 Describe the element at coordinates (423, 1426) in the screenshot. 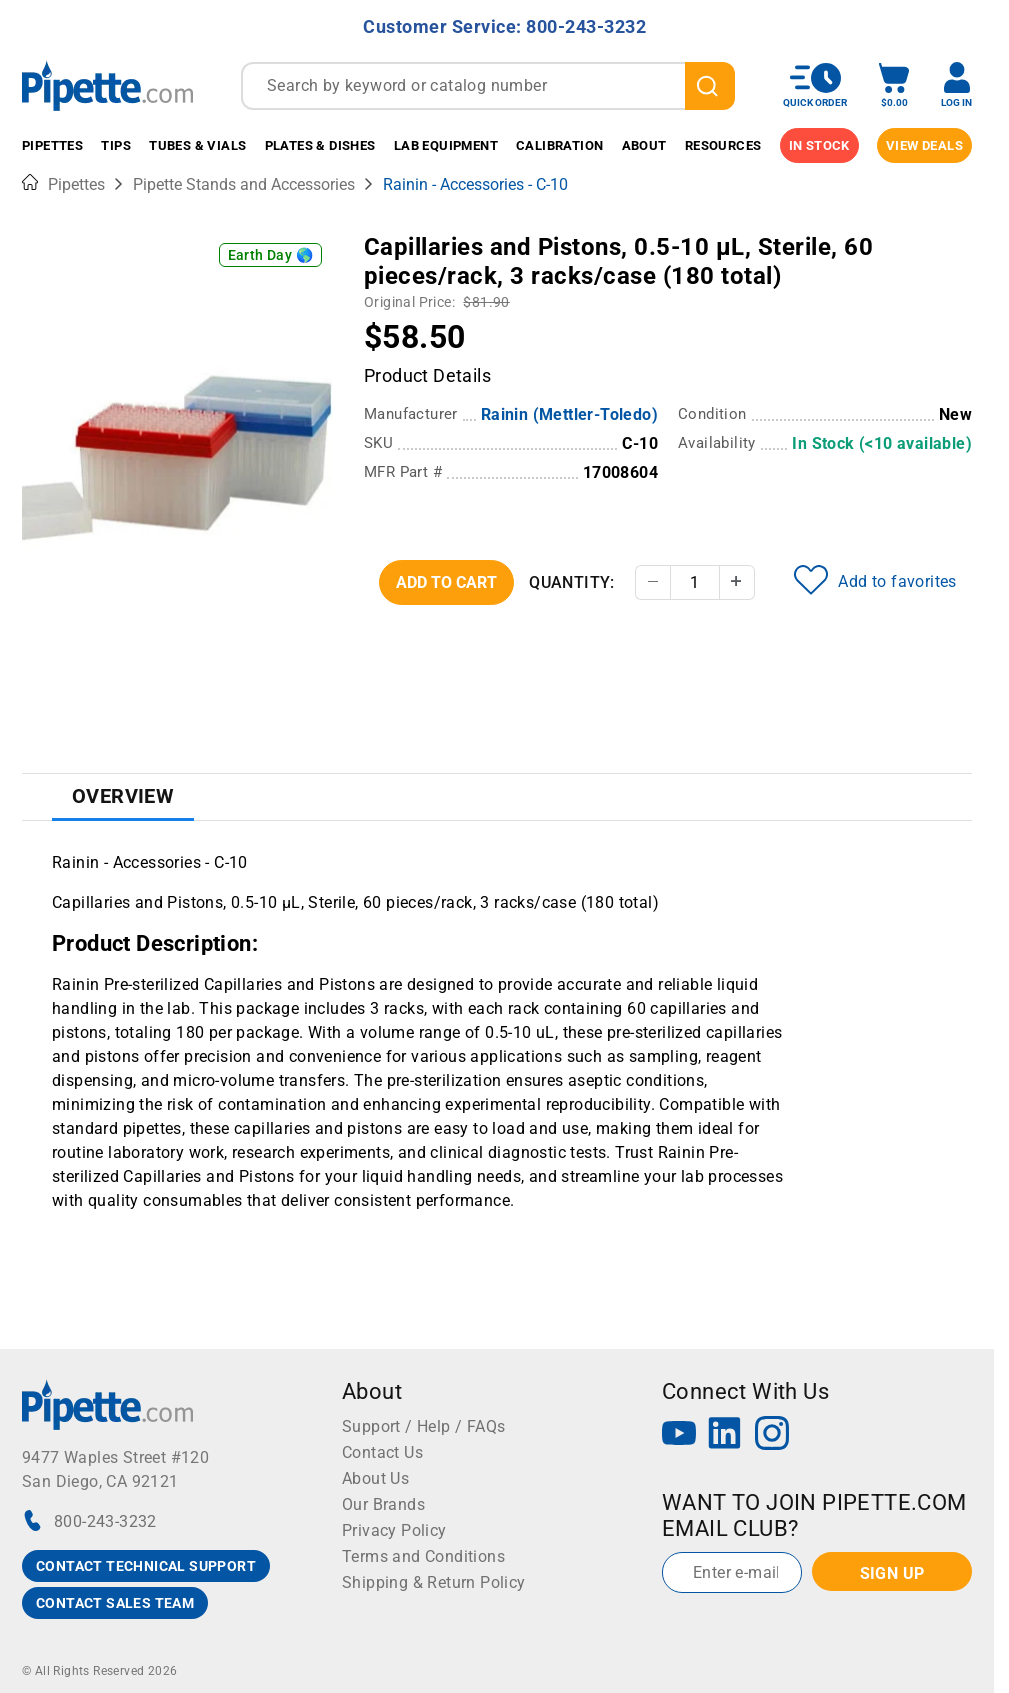

I see `Support / Help / FAQs` at that location.